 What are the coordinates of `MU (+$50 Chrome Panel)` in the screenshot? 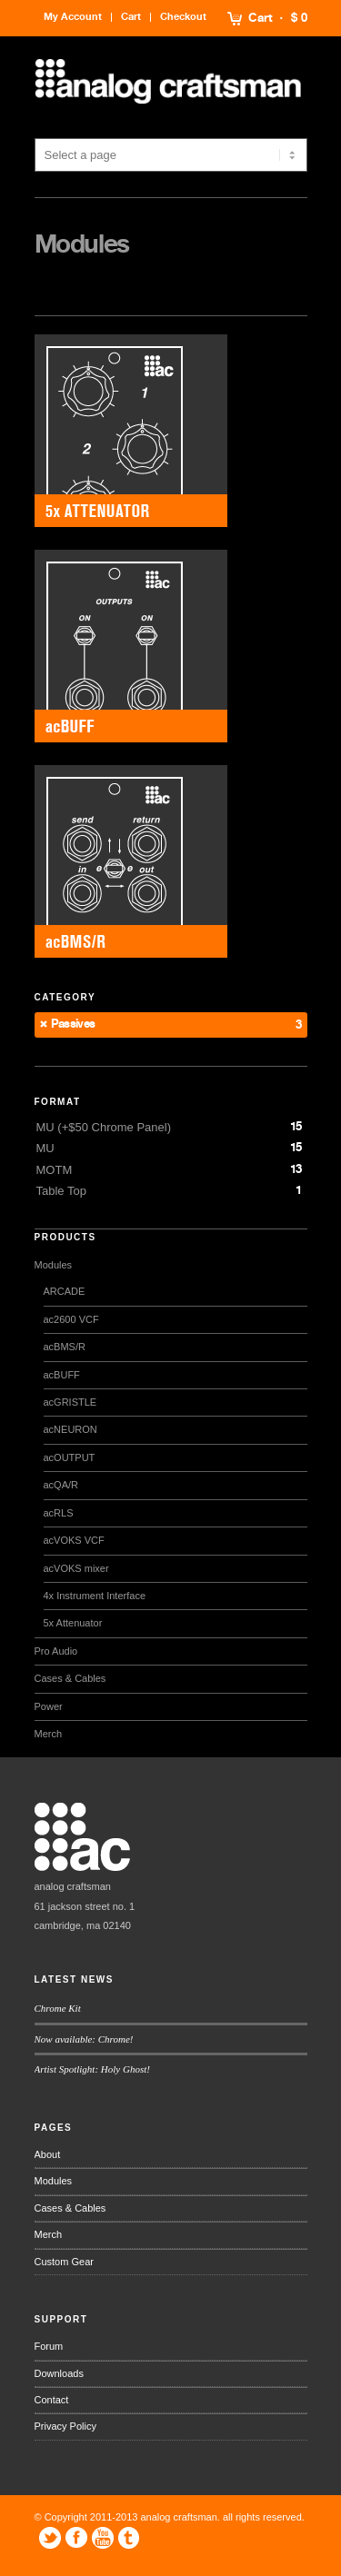 It's located at (103, 1127).